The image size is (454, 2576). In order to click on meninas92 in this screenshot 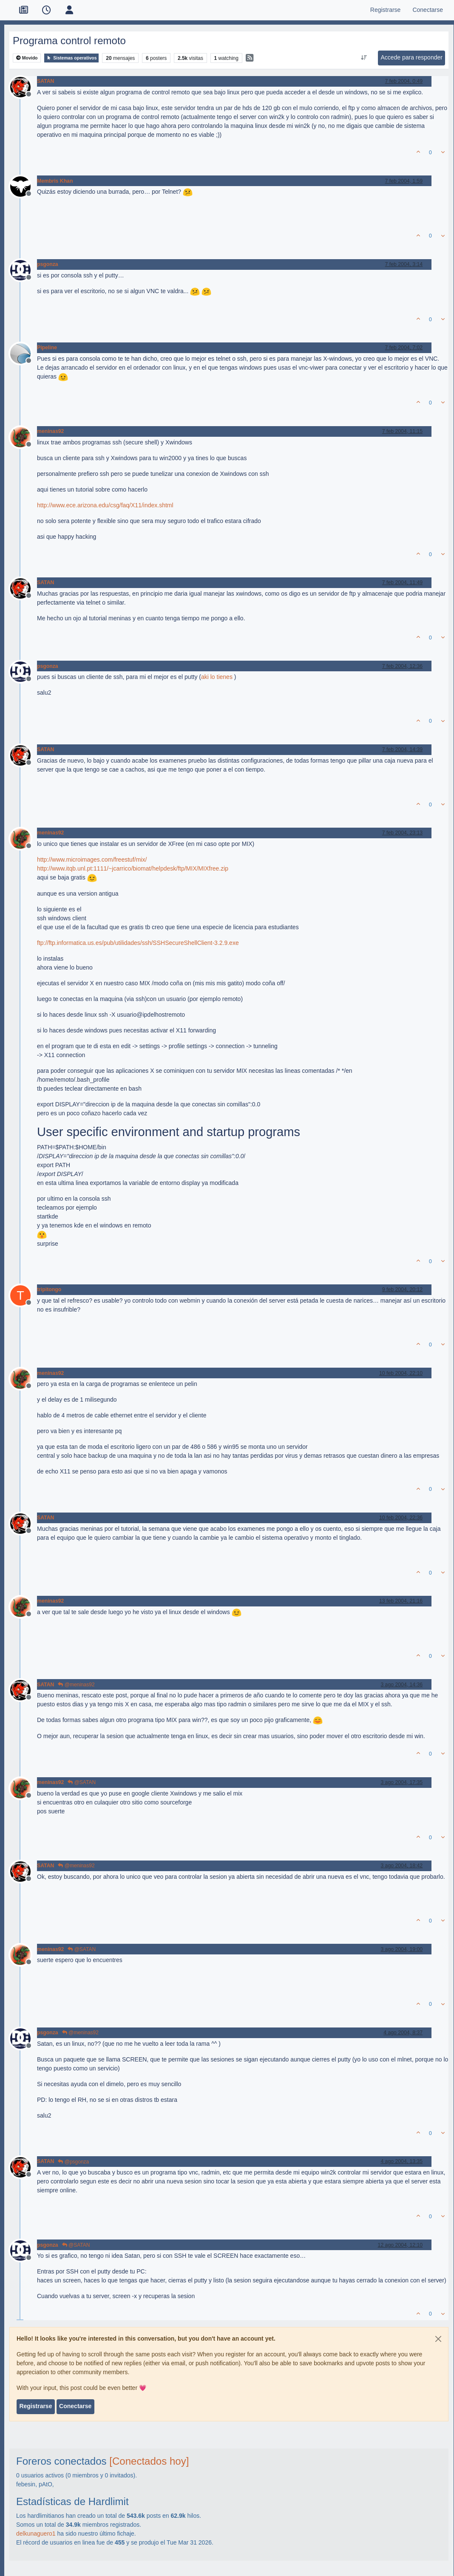, I will do `click(50, 431)`.